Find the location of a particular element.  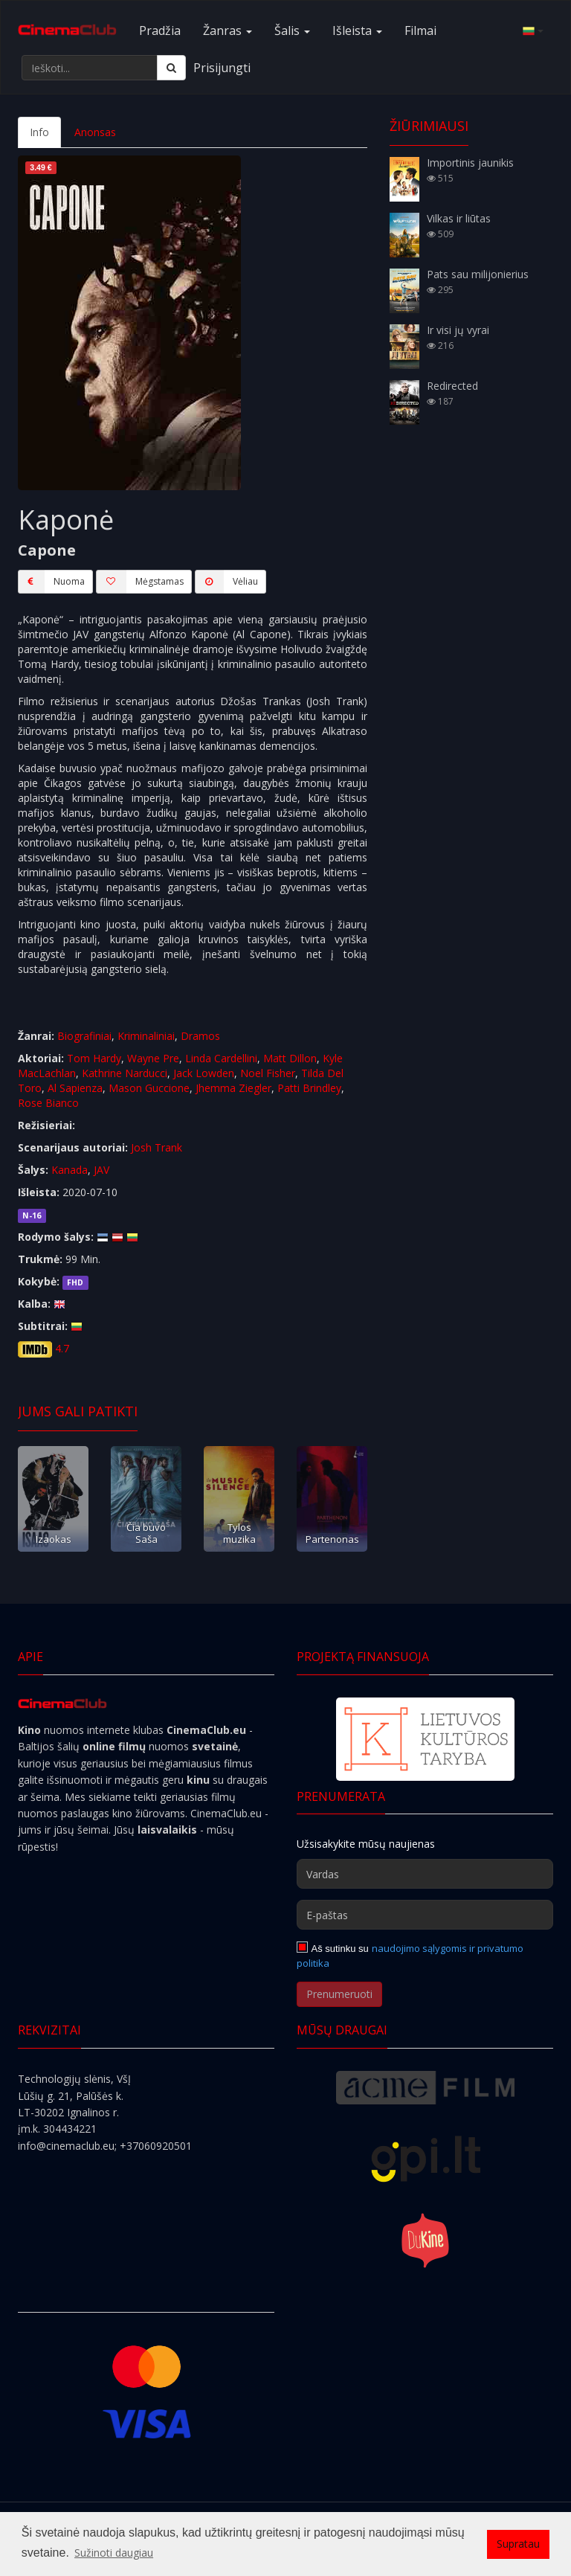

Mason Guccione is located at coordinates (149, 1088).